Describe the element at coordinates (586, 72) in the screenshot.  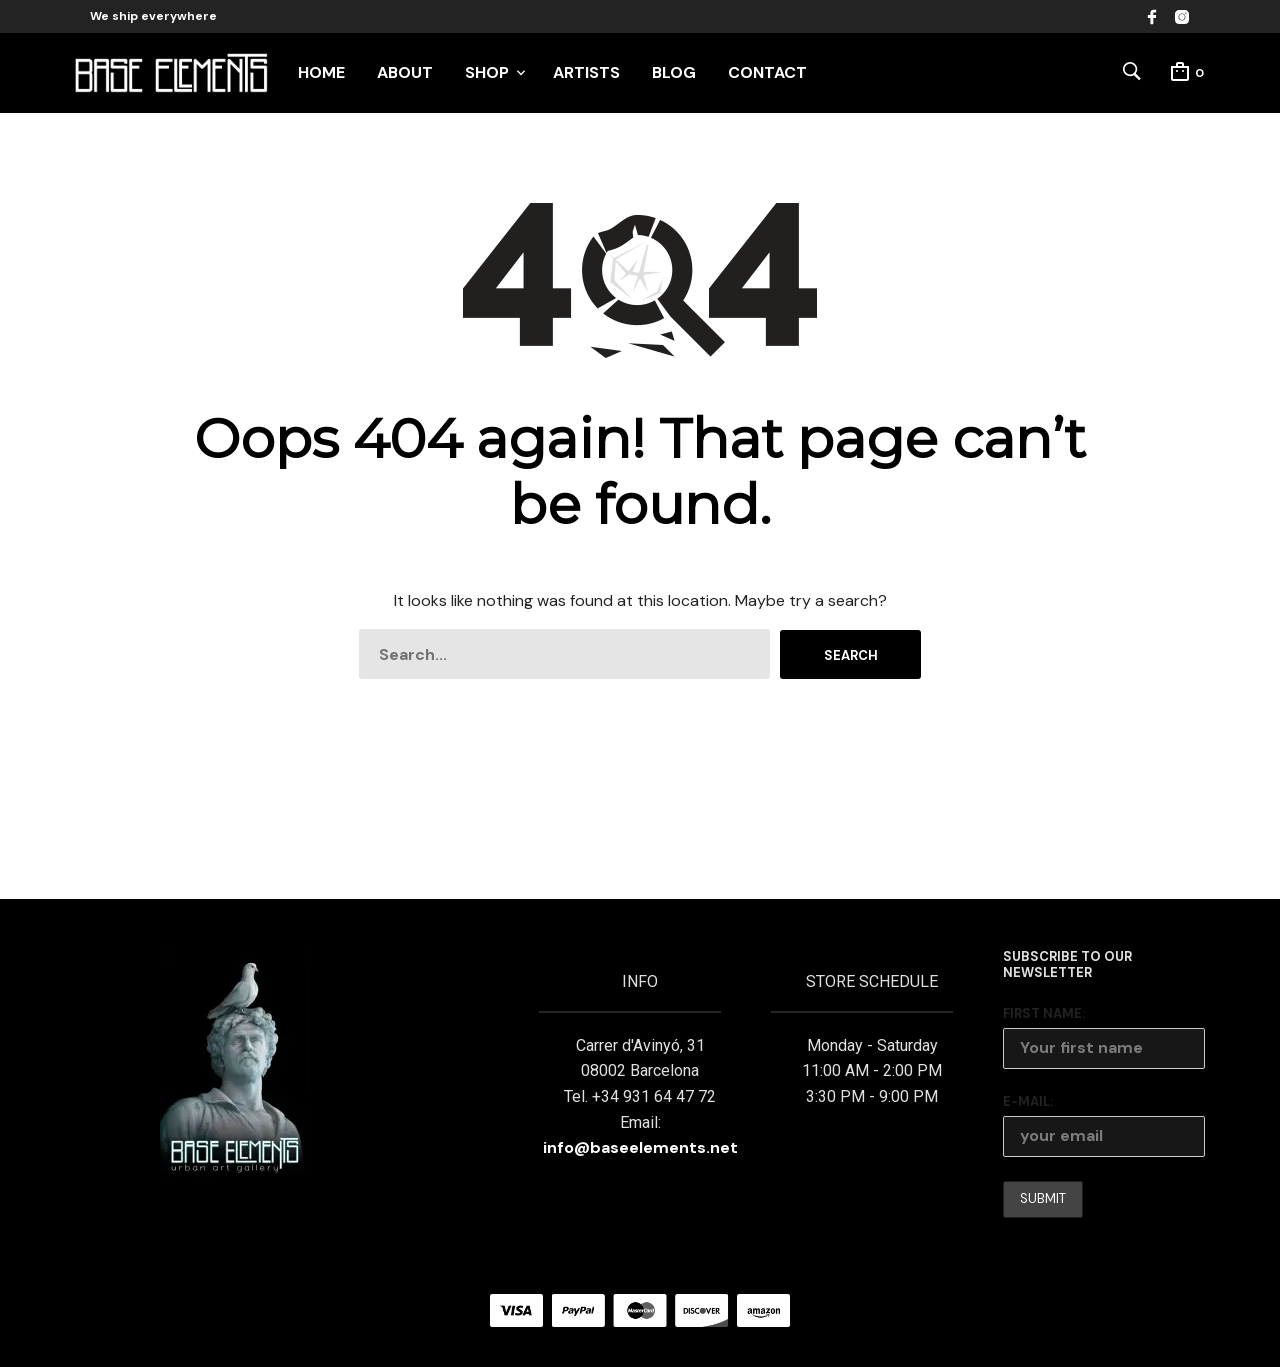
I see `ARTISTS` at that location.